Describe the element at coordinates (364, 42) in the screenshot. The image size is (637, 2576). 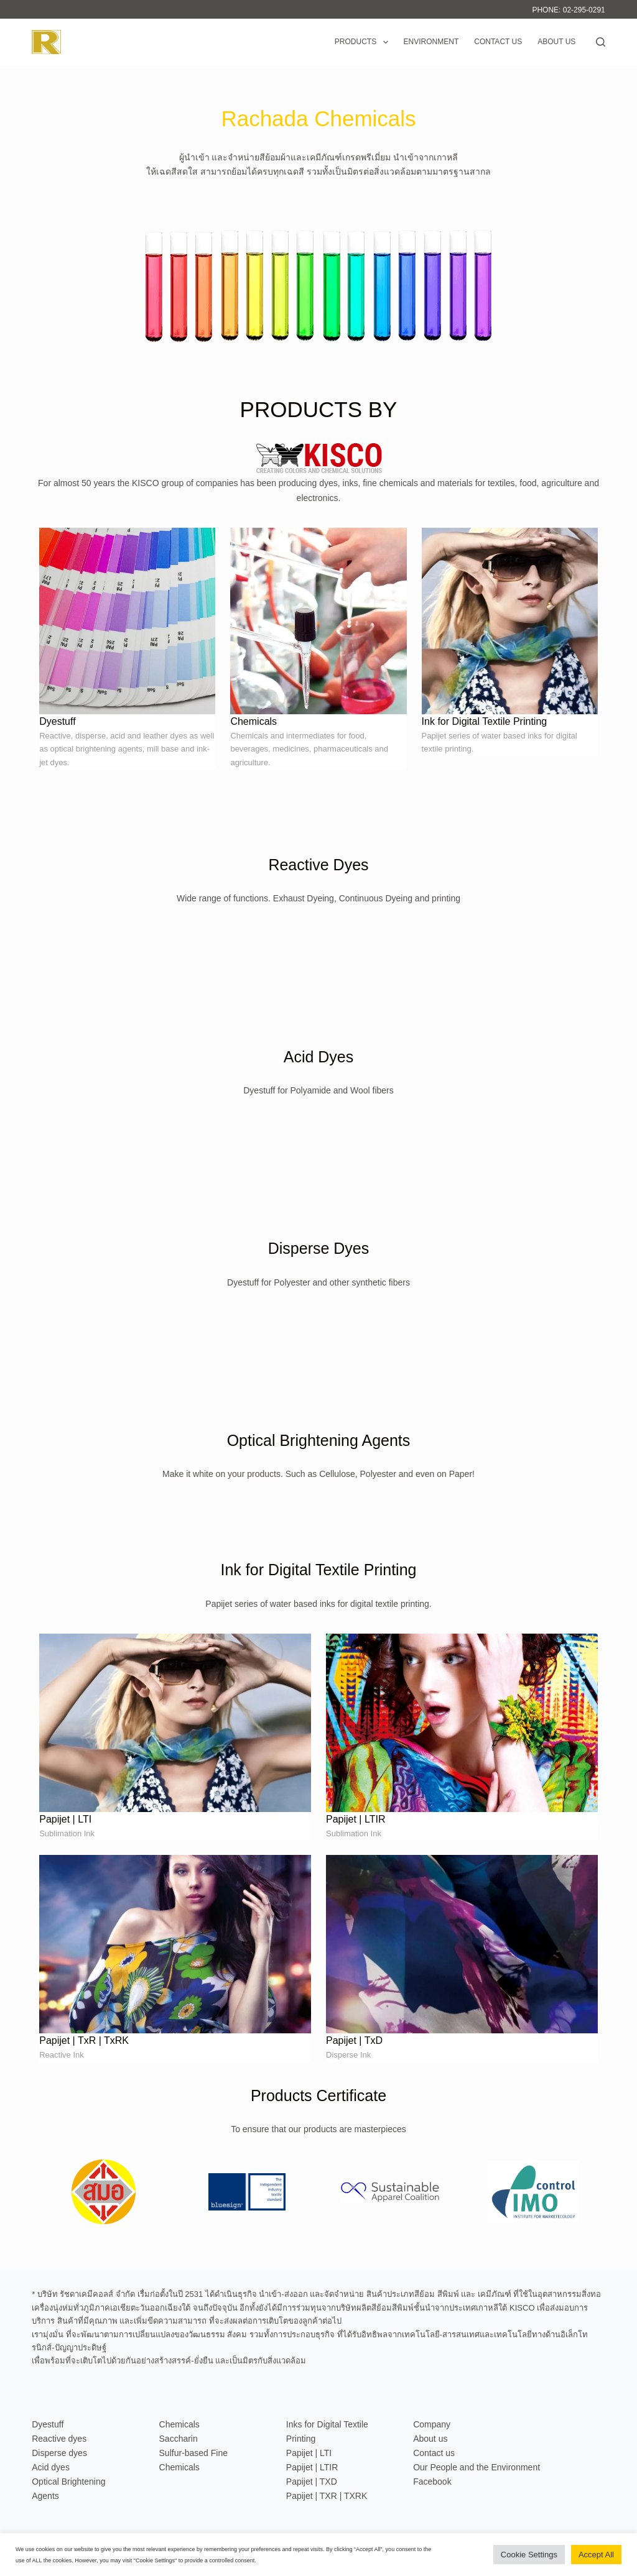
I see `Products` at that location.